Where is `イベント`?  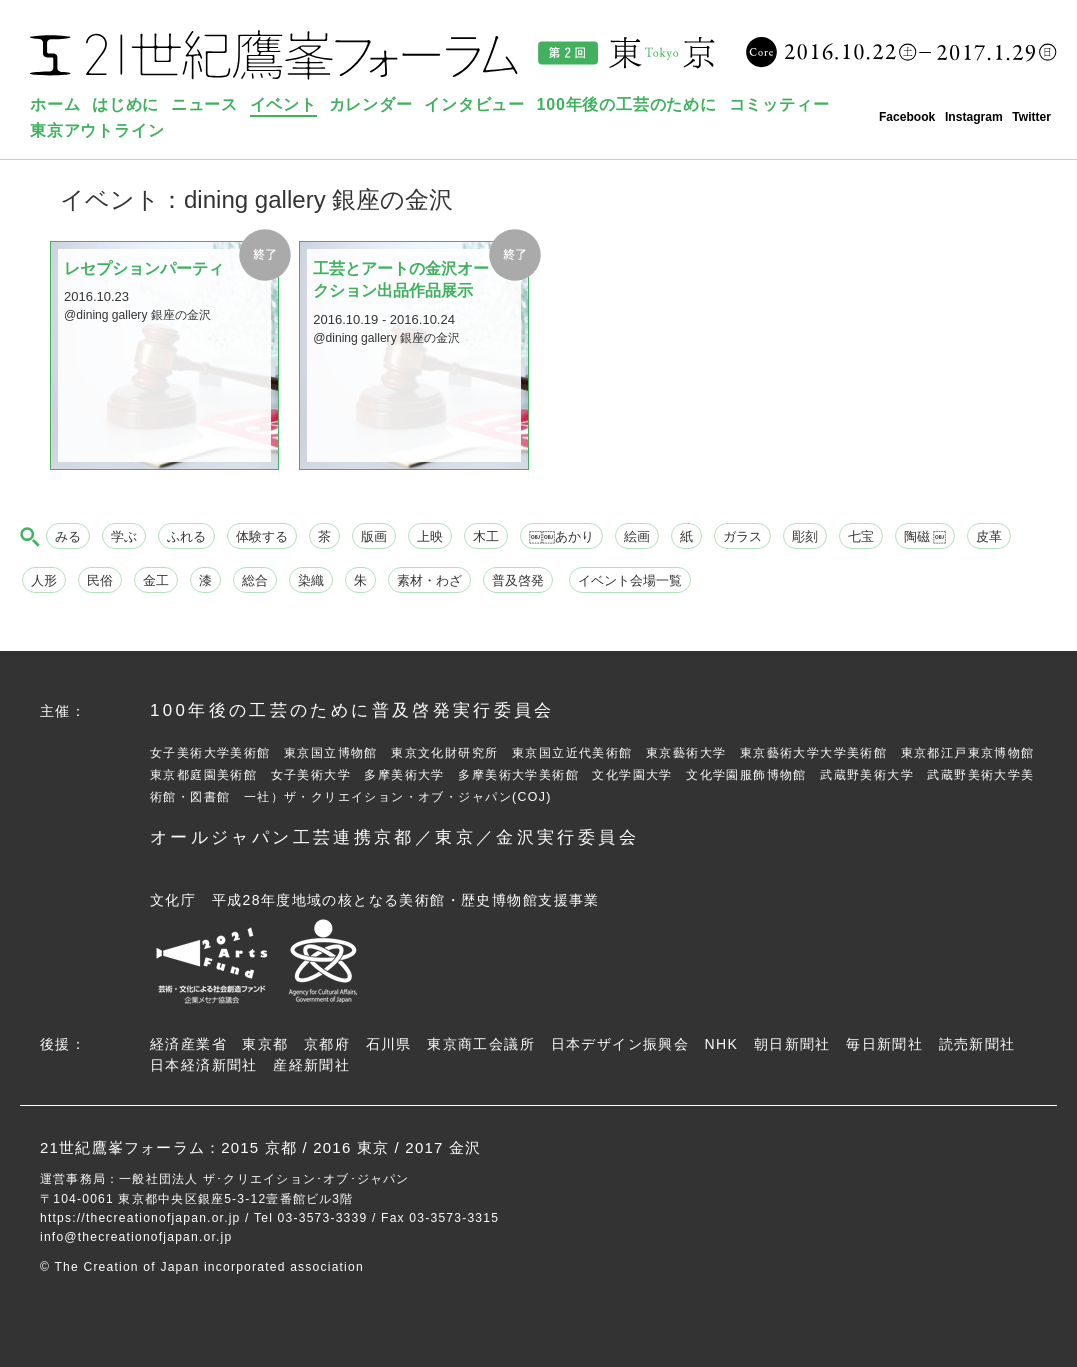
イベント is located at coordinates (283, 104).